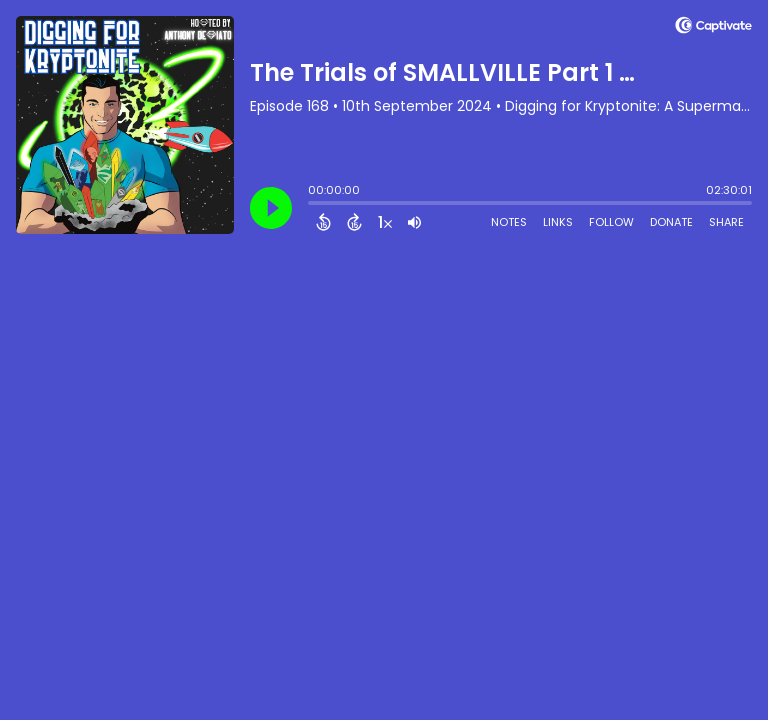 This screenshot has width=768, height=720. What do you see at coordinates (509, 222) in the screenshot?
I see `Notes [Open Shownotes]` at bounding box center [509, 222].